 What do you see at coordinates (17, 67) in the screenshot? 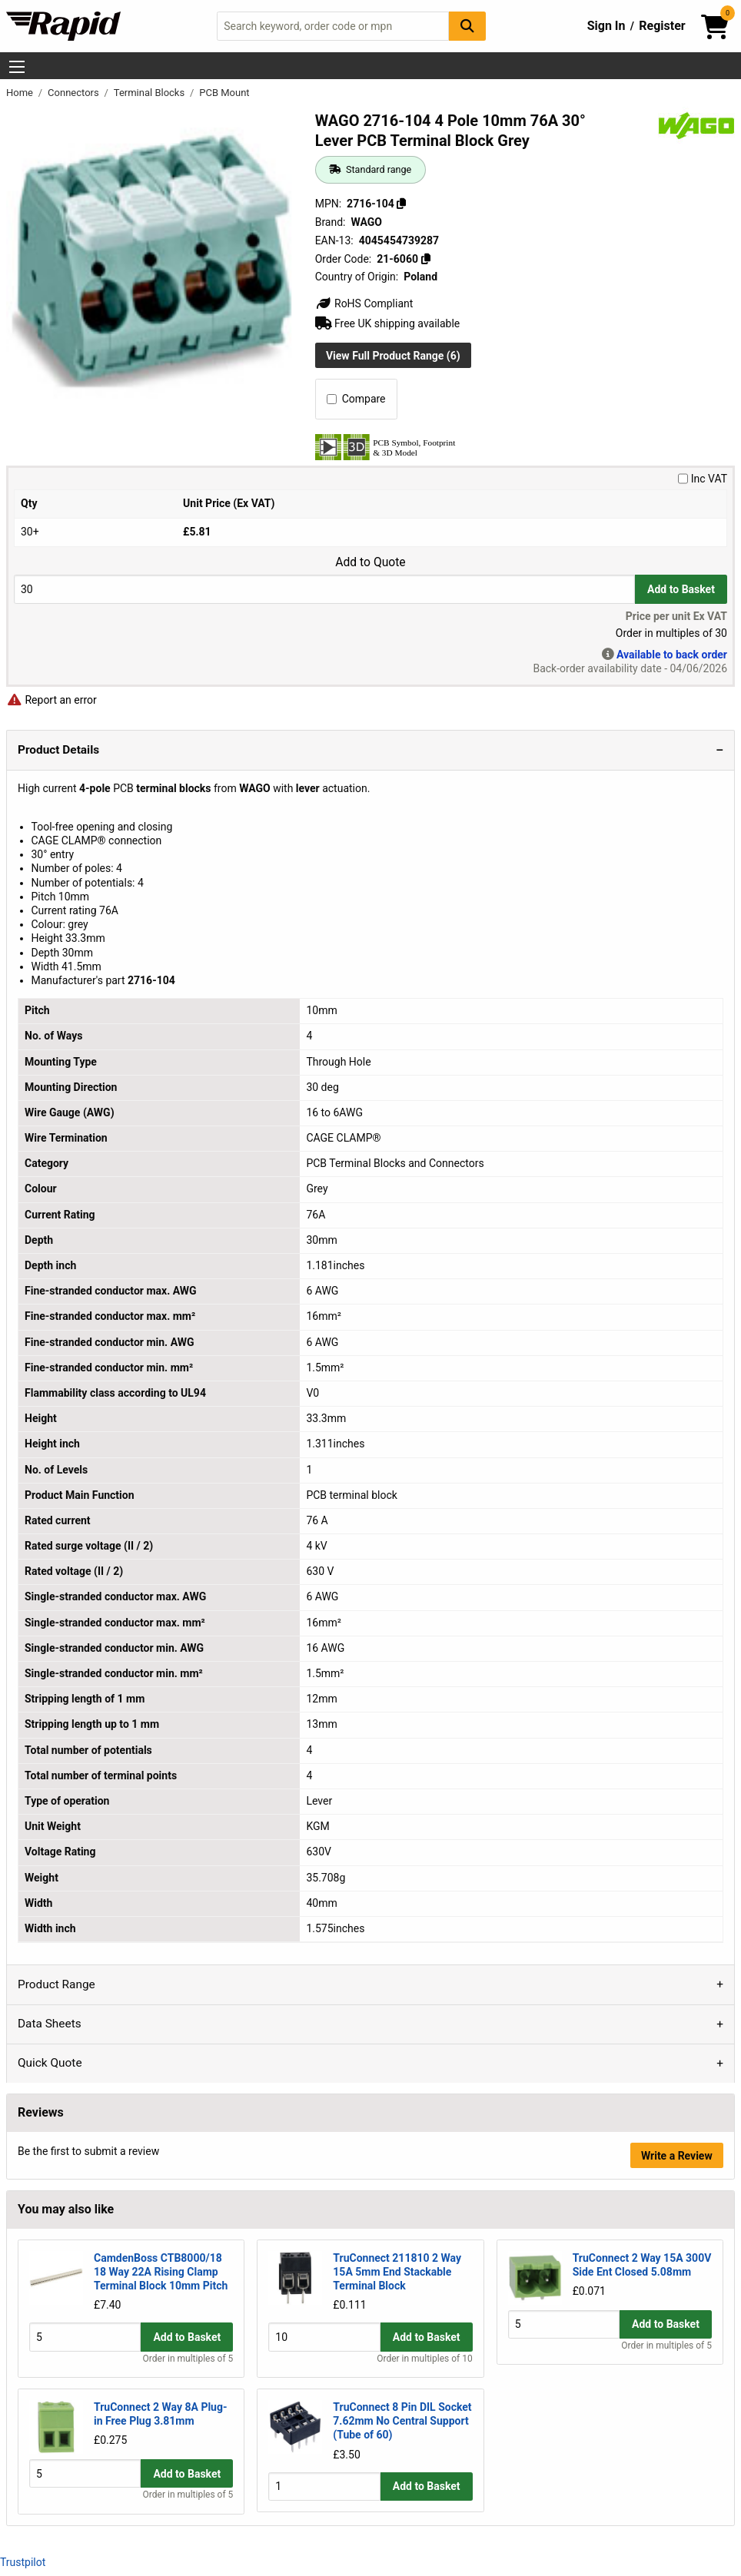
I see `[Show Menu Button]` at bounding box center [17, 67].